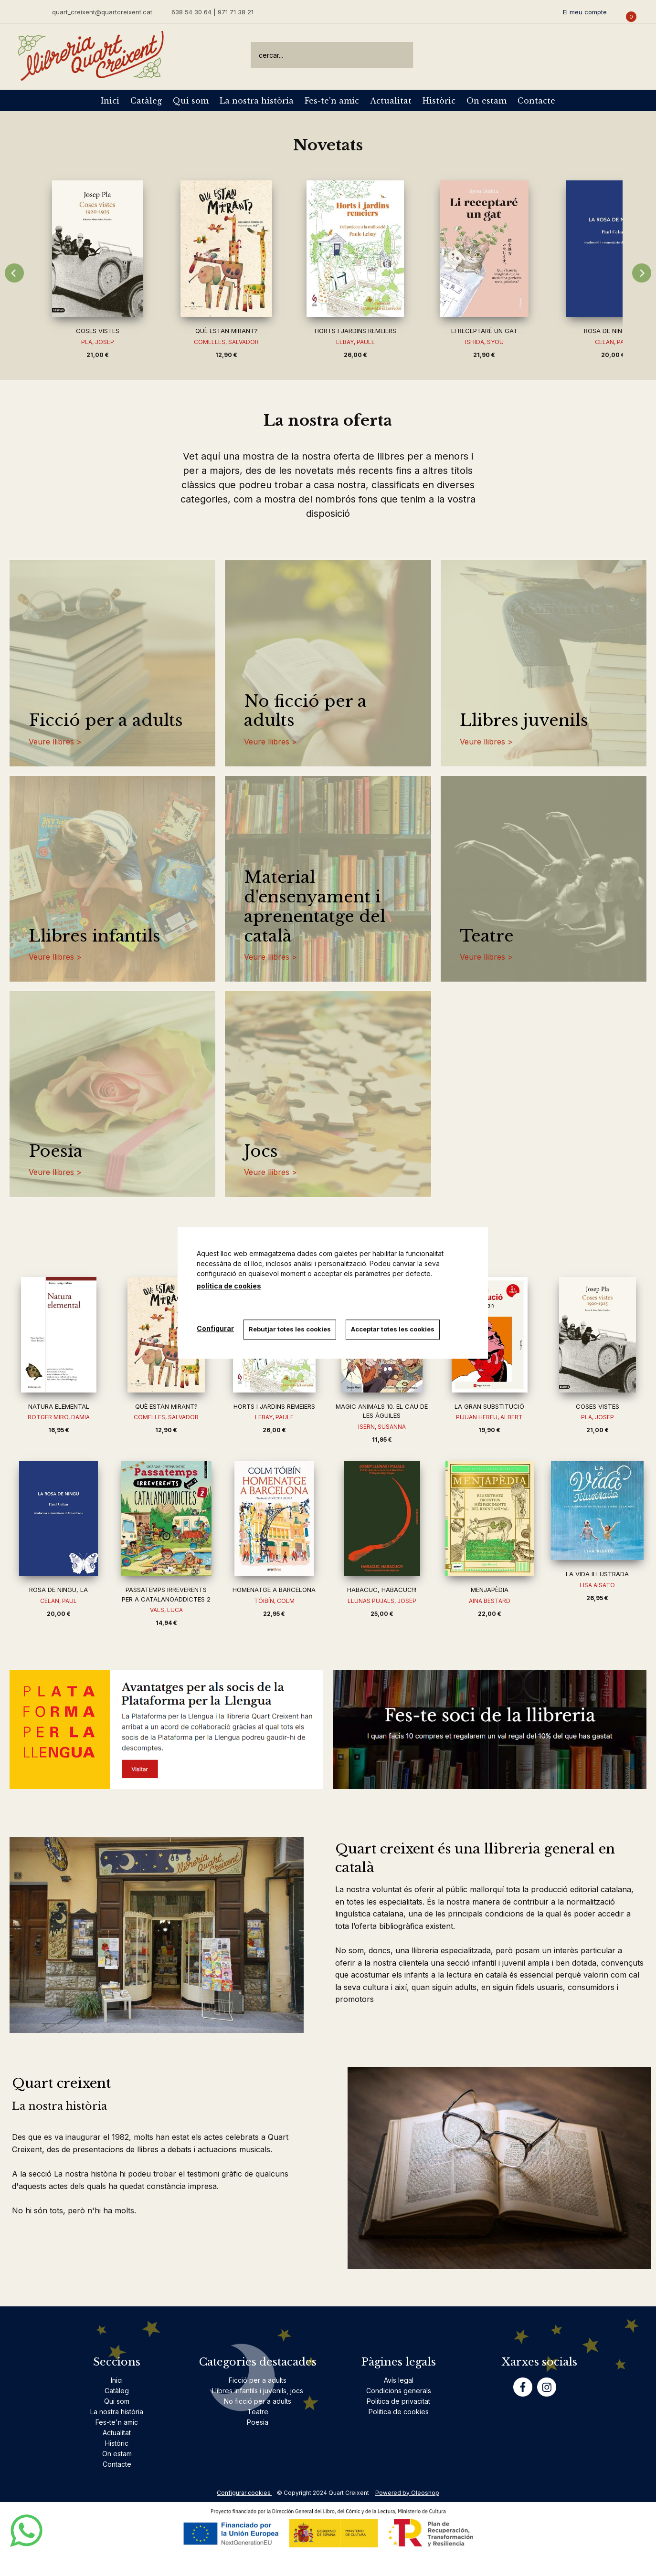 Image resolution: width=656 pixels, height=2576 pixels. Describe the element at coordinates (524, 720) in the screenshot. I see `Llibres juvenils` at that location.